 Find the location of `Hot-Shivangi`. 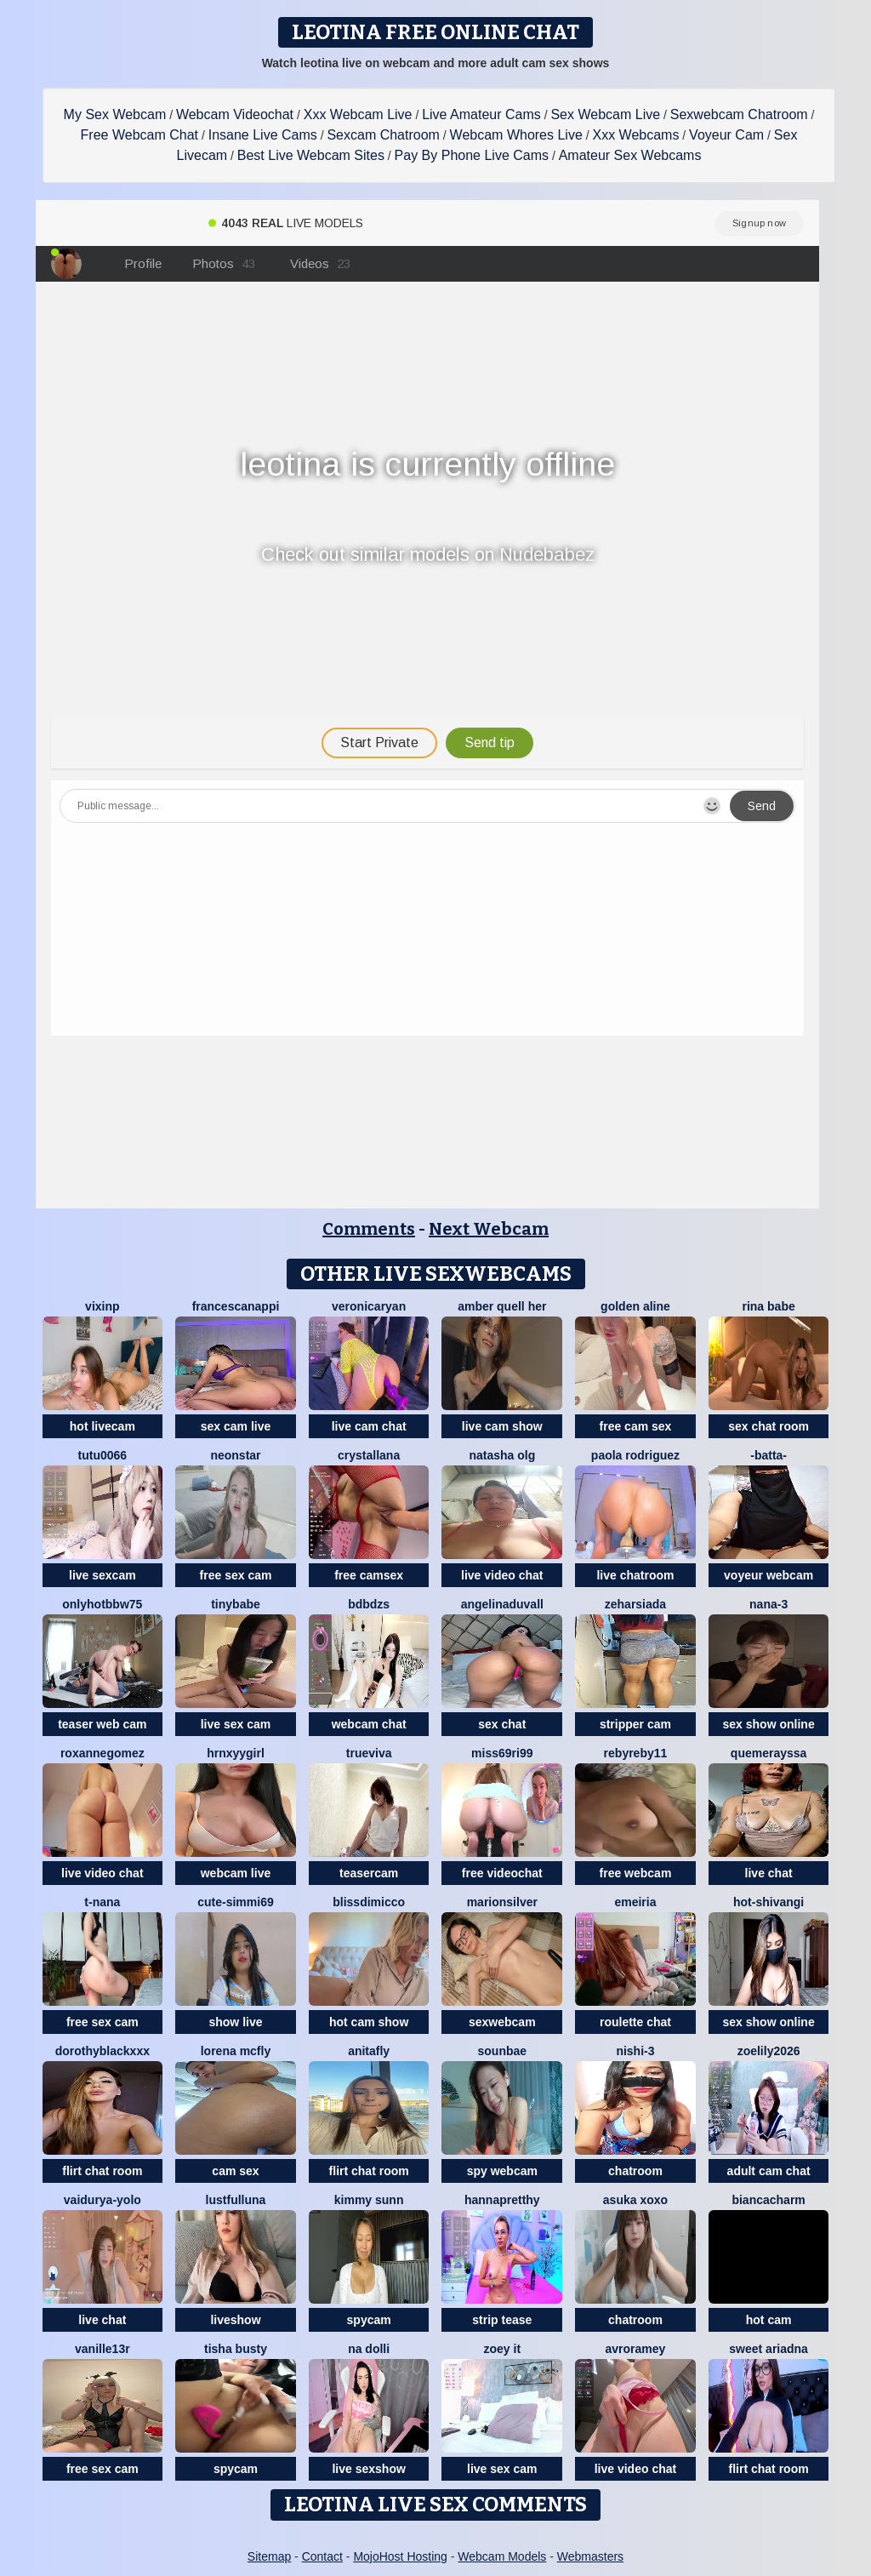

Hot-Shivangi is located at coordinates (768, 1902).